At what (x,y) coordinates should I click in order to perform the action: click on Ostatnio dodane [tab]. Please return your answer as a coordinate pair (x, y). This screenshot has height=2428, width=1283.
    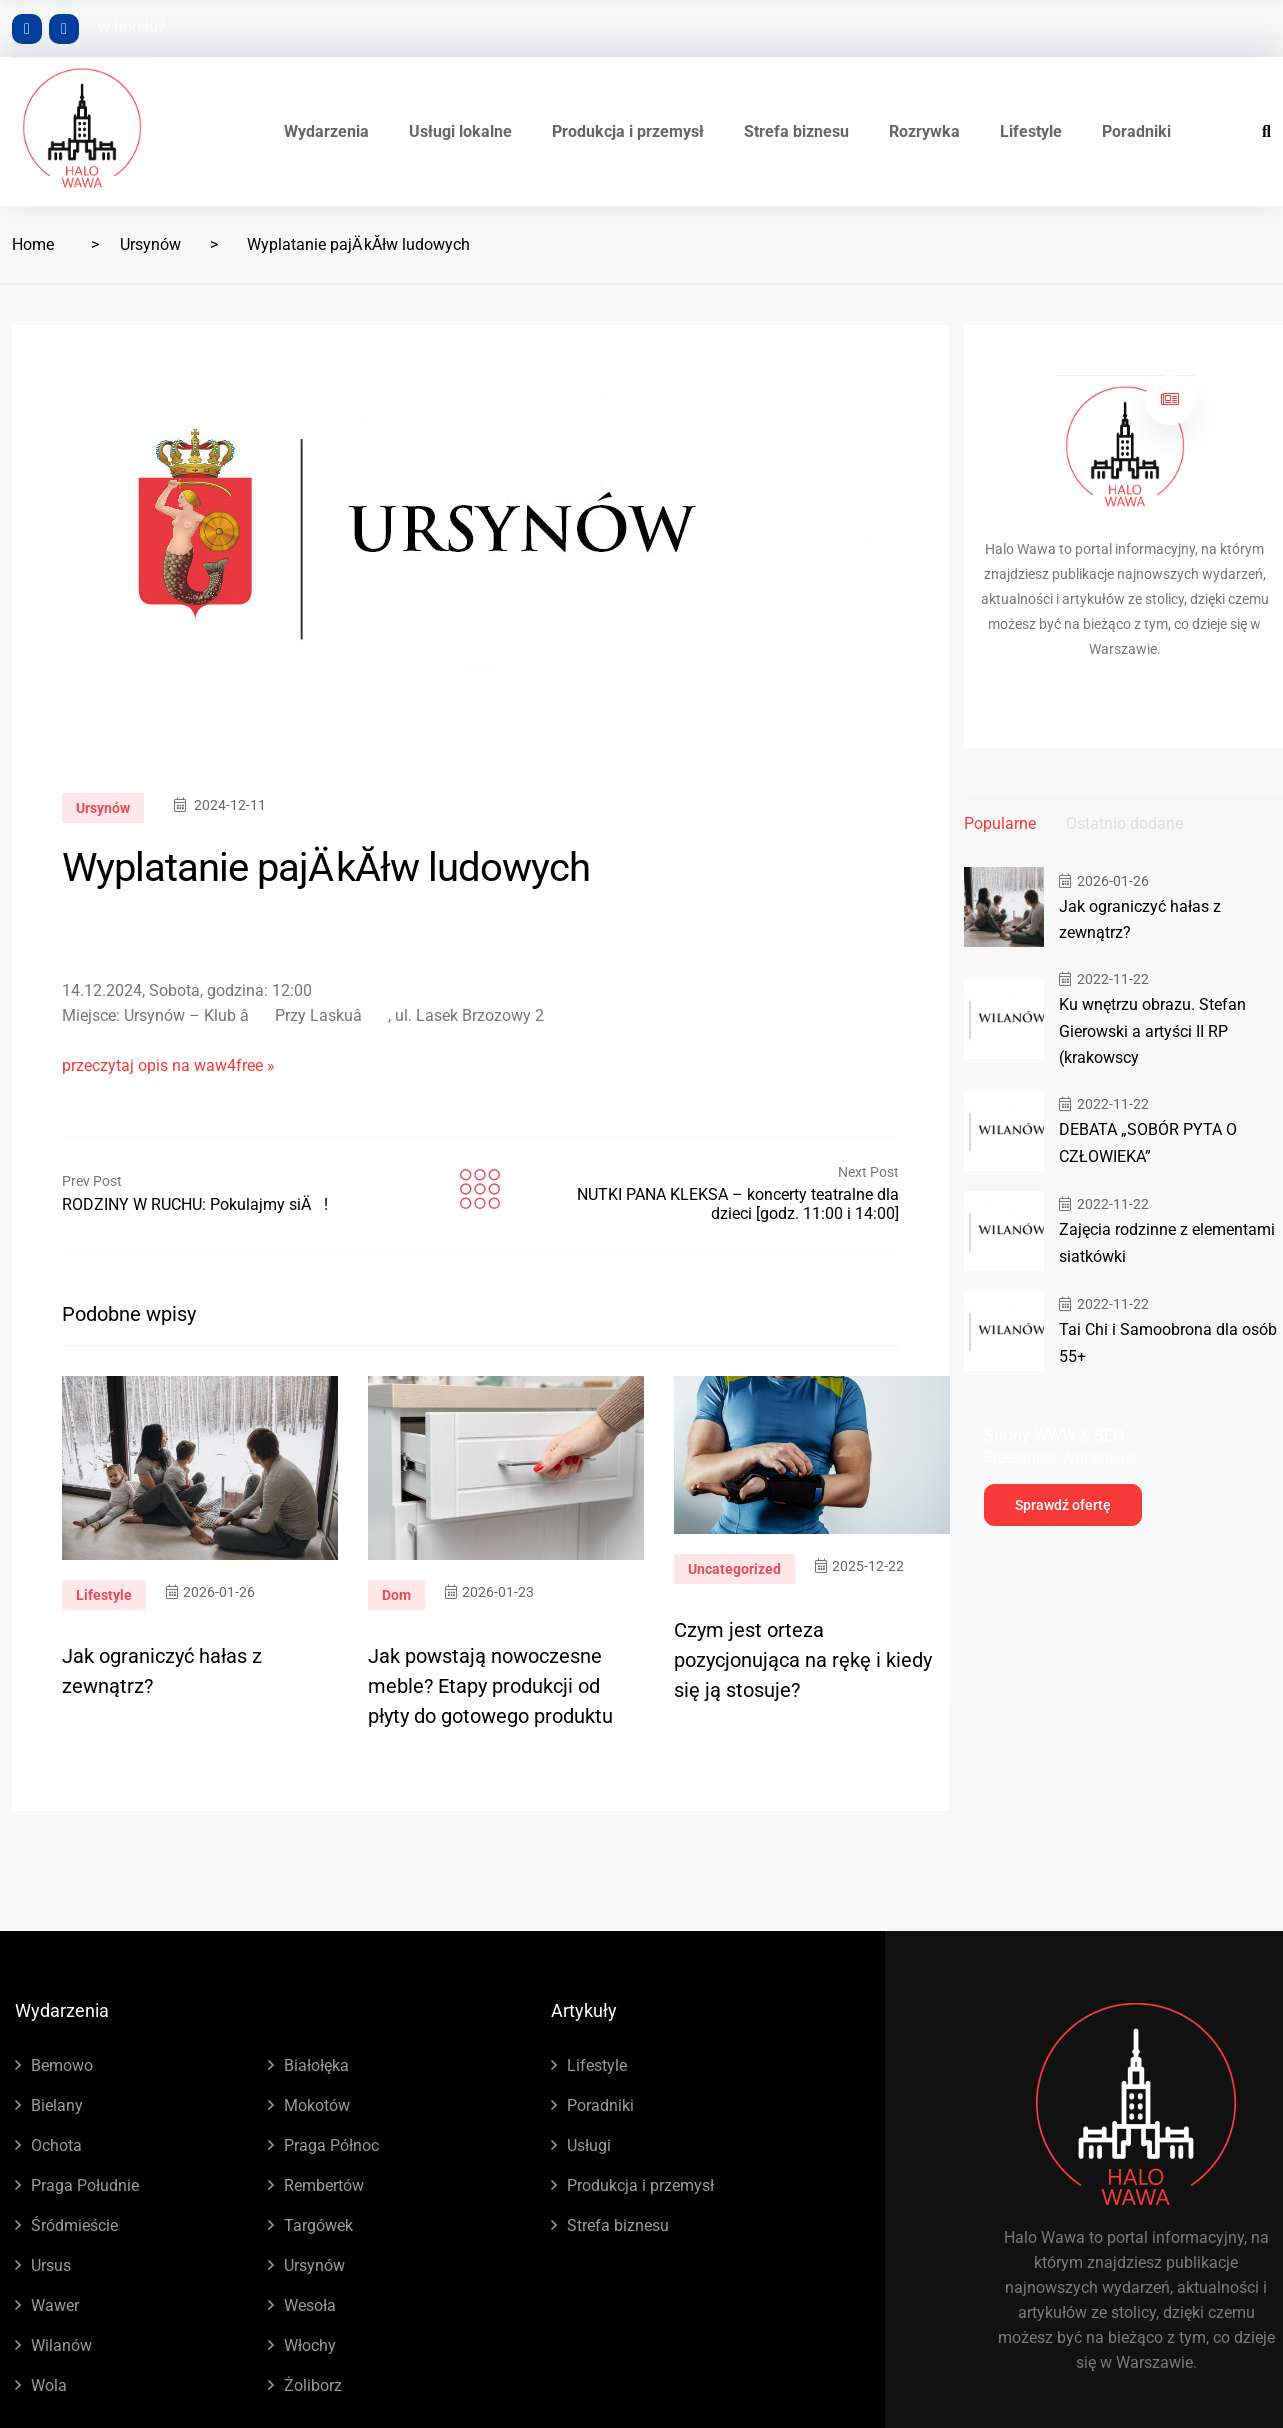
    Looking at the image, I should click on (1124, 823).